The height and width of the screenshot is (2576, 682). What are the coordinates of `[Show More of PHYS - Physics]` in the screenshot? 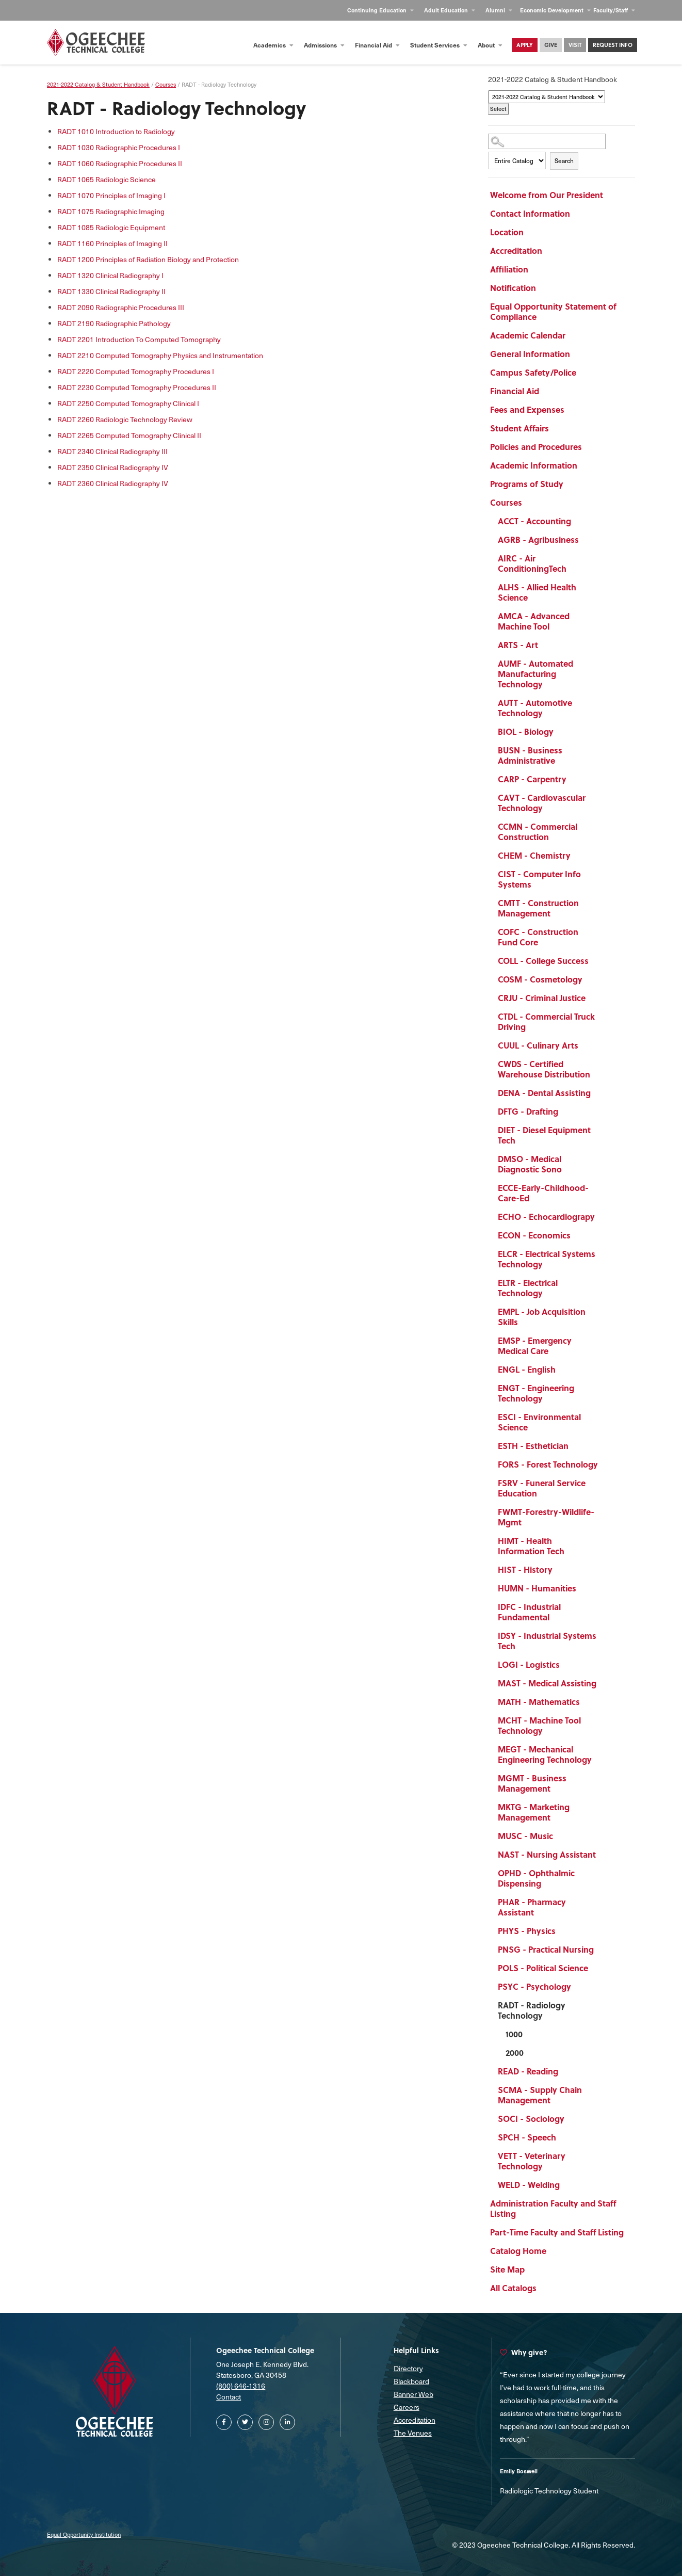 It's located at (604, 1932).